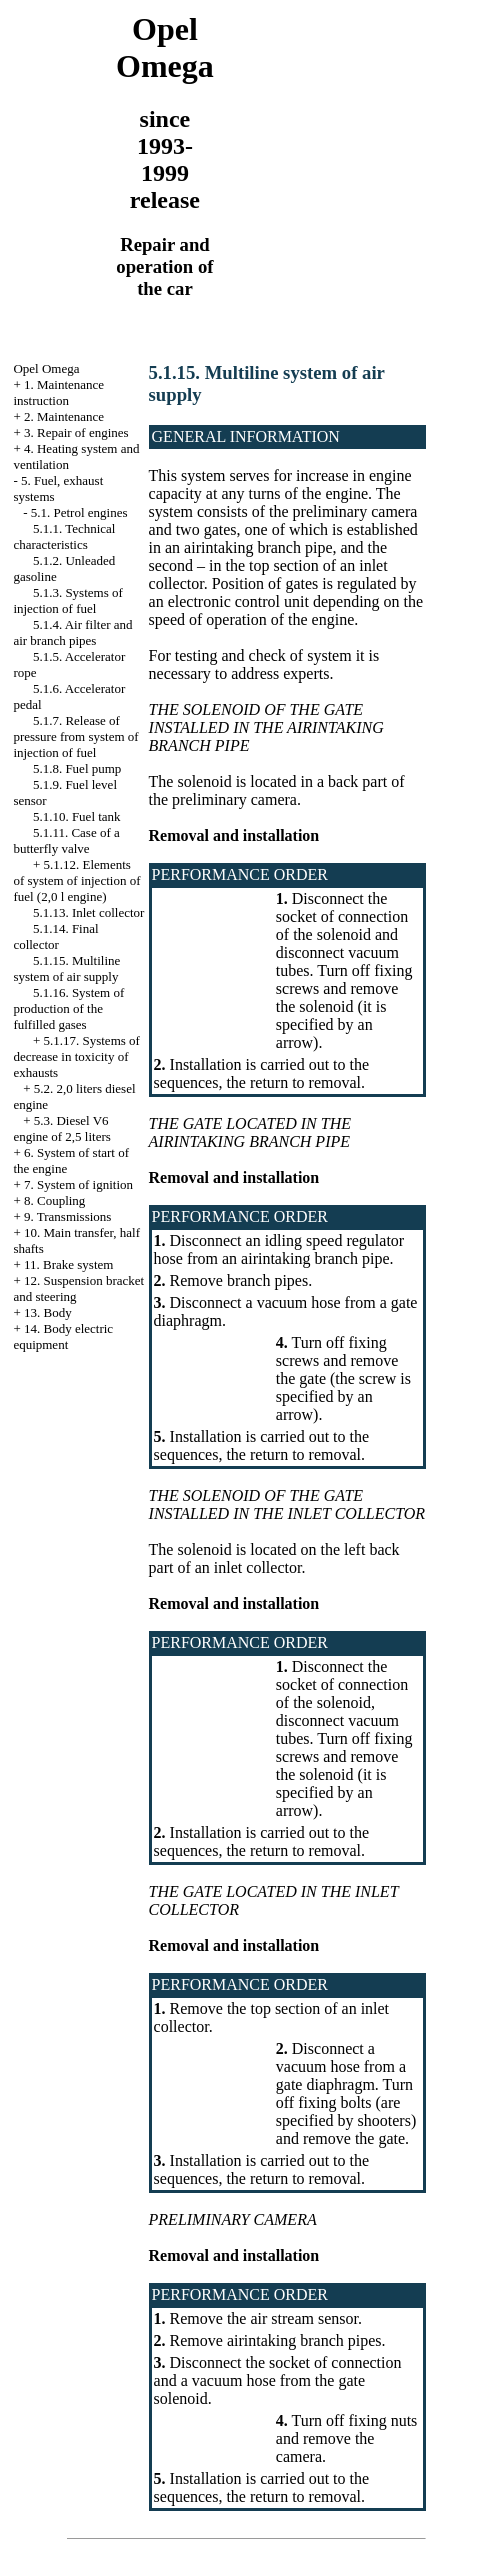 The image size is (492, 2572). Describe the element at coordinates (76, 880) in the screenshot. I see `5.1.12. Elements of system of injection of fuel (2,0 l engine)` at that location.